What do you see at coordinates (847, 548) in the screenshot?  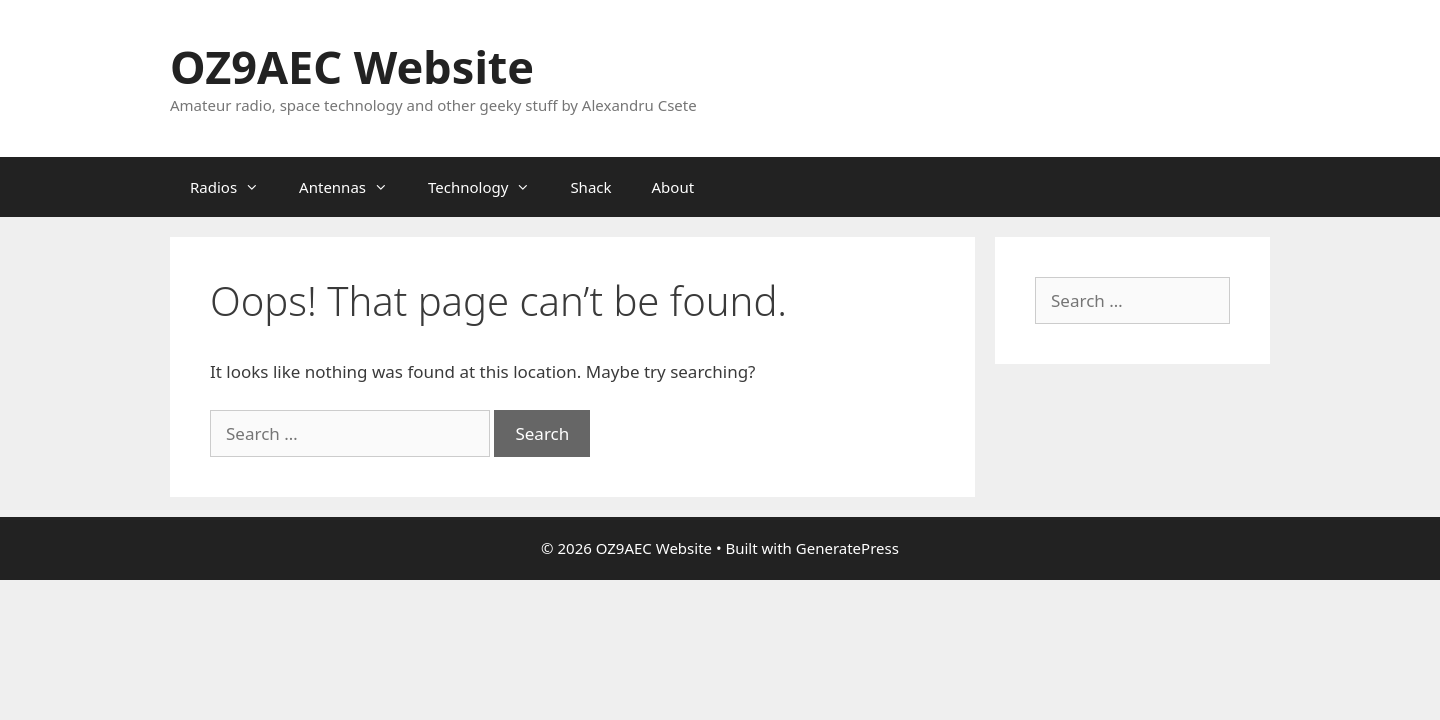 I see `GeneratePress` at bounding box center [847, 548].